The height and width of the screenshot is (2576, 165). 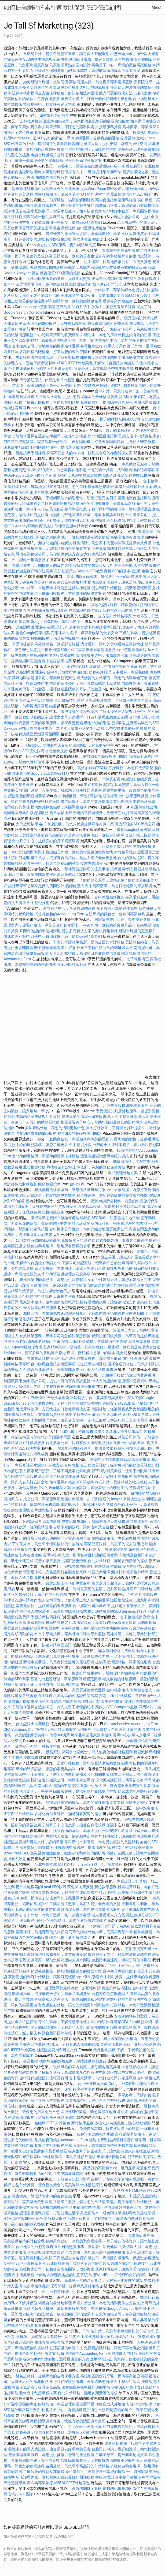 I want to click on 高效清潔人員，為您提供專業清潔服務, so click(x=101, y=82).